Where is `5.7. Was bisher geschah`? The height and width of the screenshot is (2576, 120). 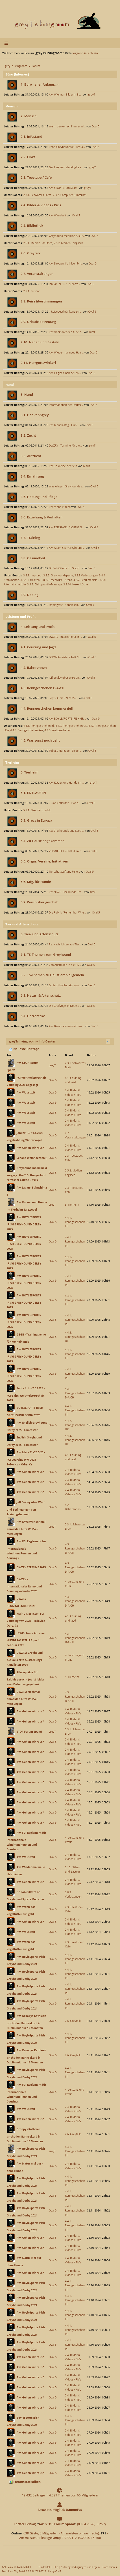
5.7. Was bisher geschah is located at coordinates (39, 902).